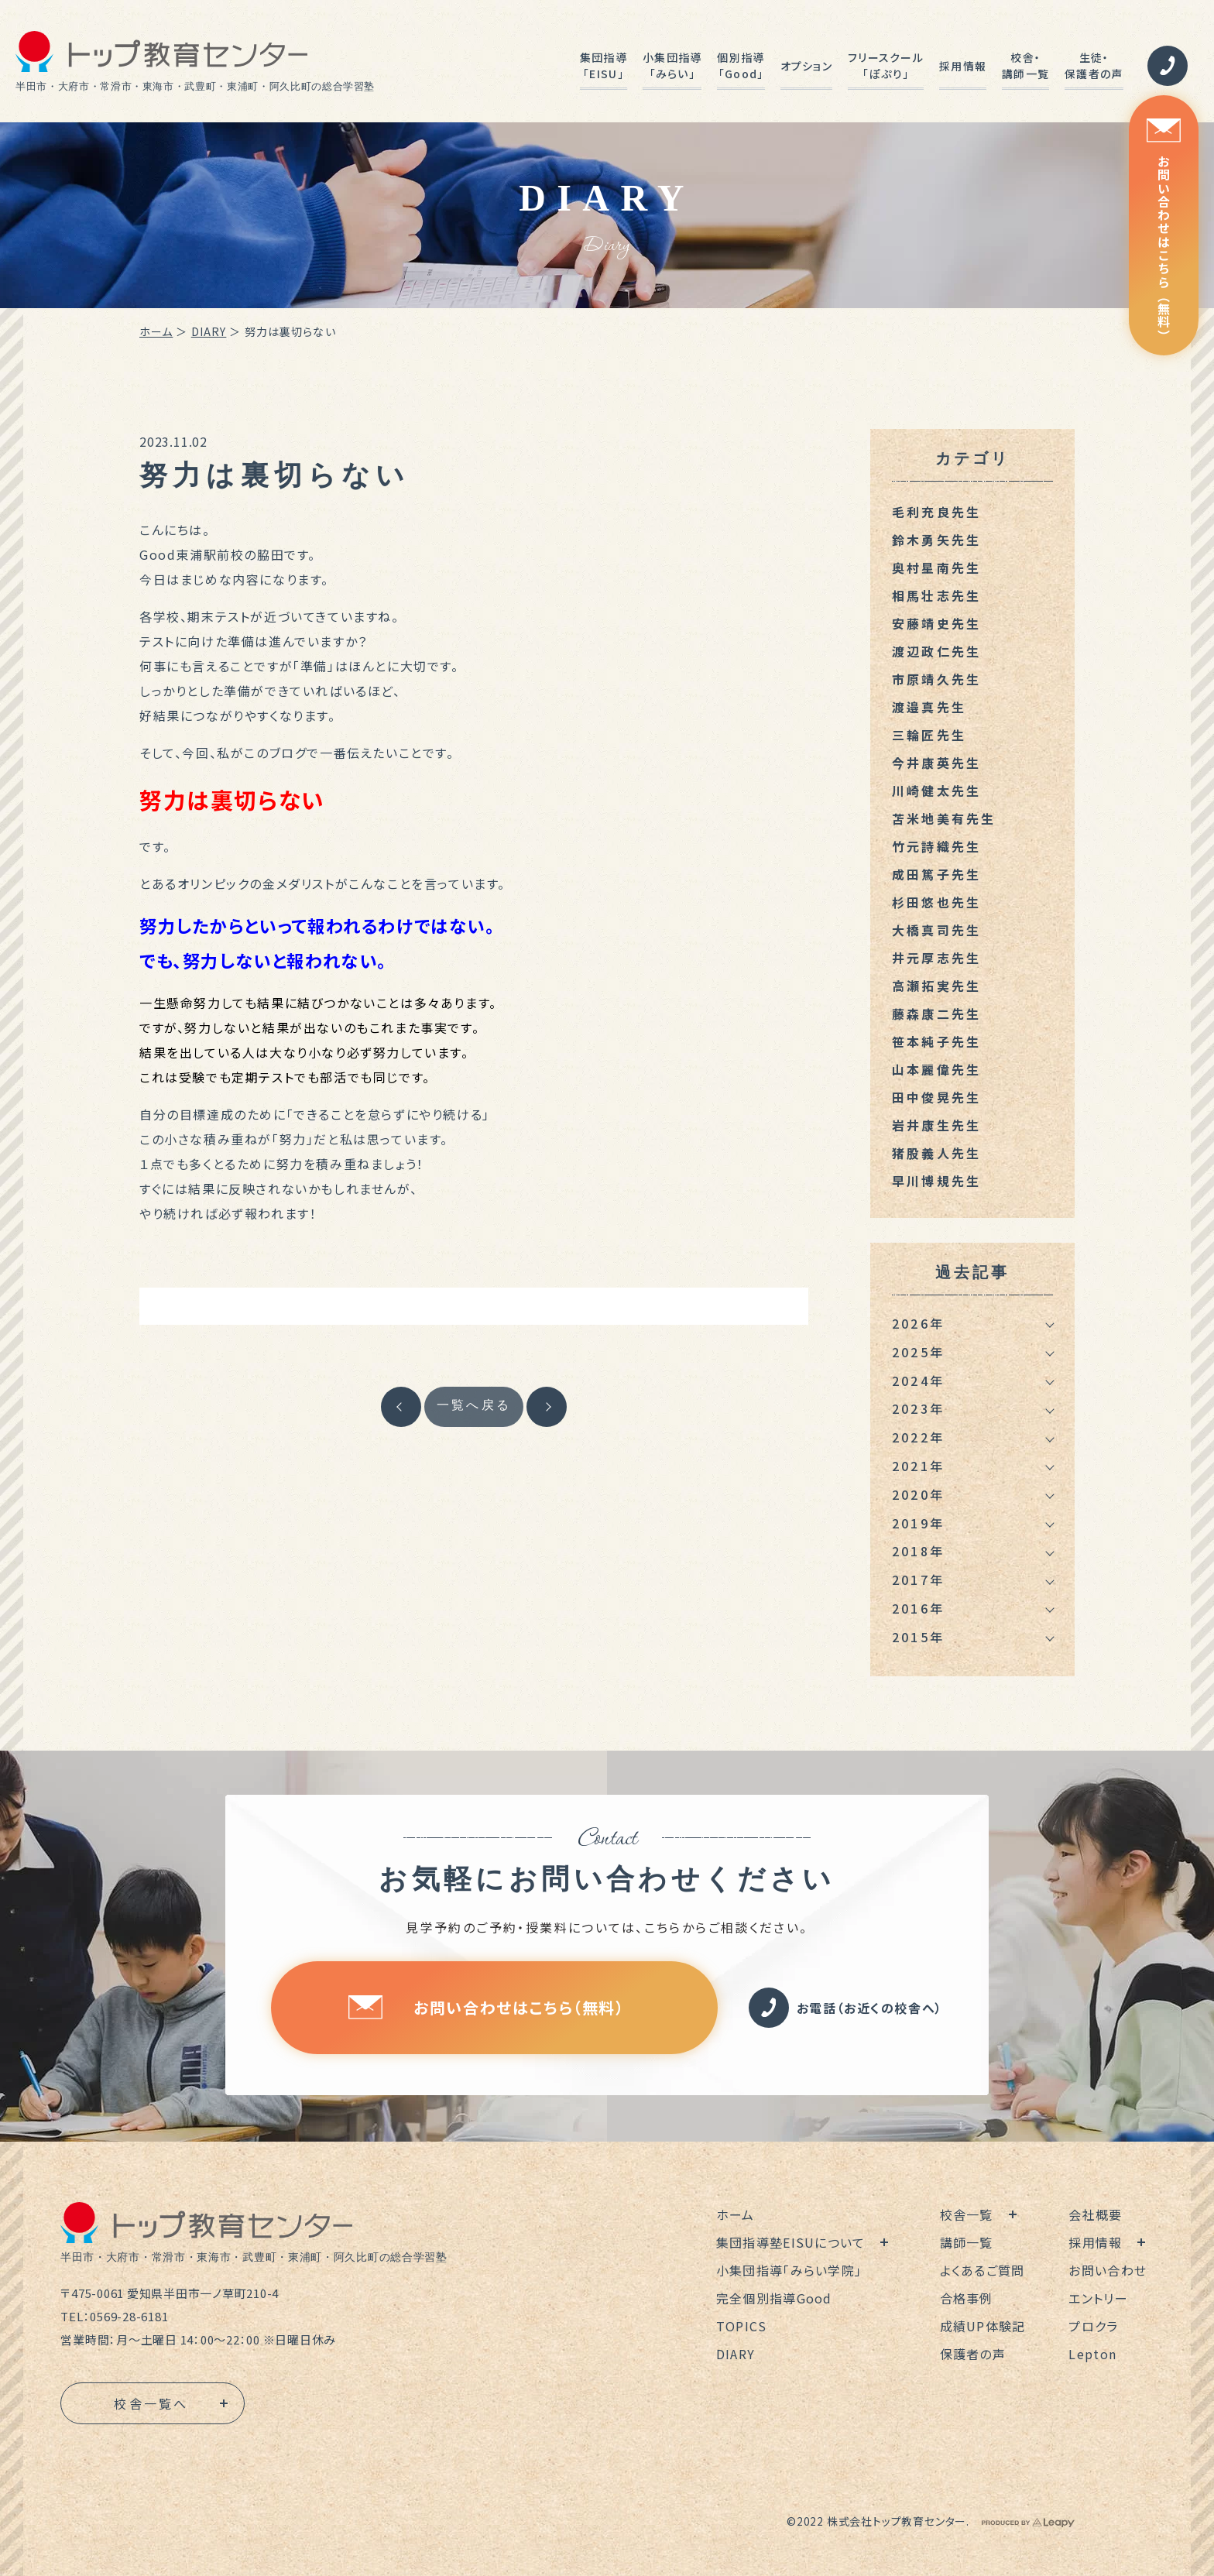 The height and width of the screenshot is (2576, 1214). What do you see at coordinates (936, 874) in the screenshot?
I see `成田篤子先生` at bounding box center [936, 874].